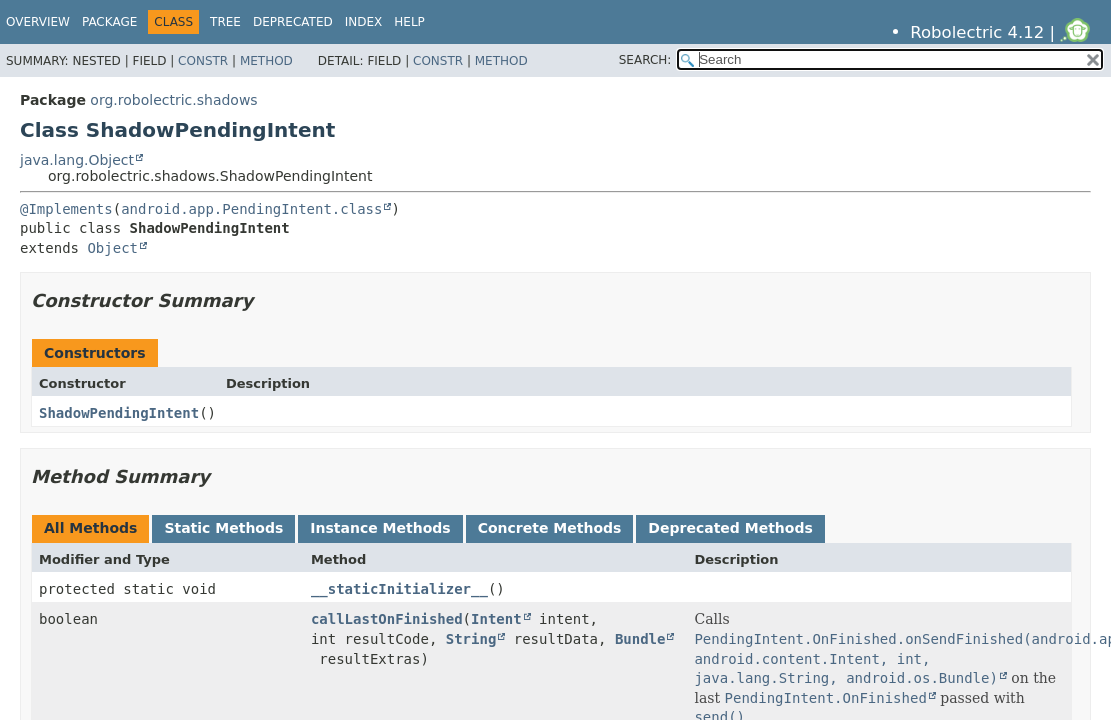 The width and height of the screenshot is (1111, 720). Describe the element at coordinates (90, 528) in the screenshot. I see `All Methods [tab]` at that location.